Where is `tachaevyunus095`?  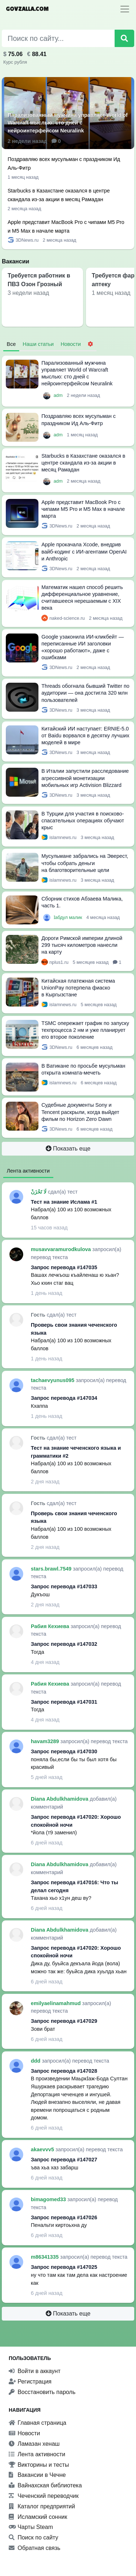 tachaevyunus095 is located at coordinates (53, 1380).